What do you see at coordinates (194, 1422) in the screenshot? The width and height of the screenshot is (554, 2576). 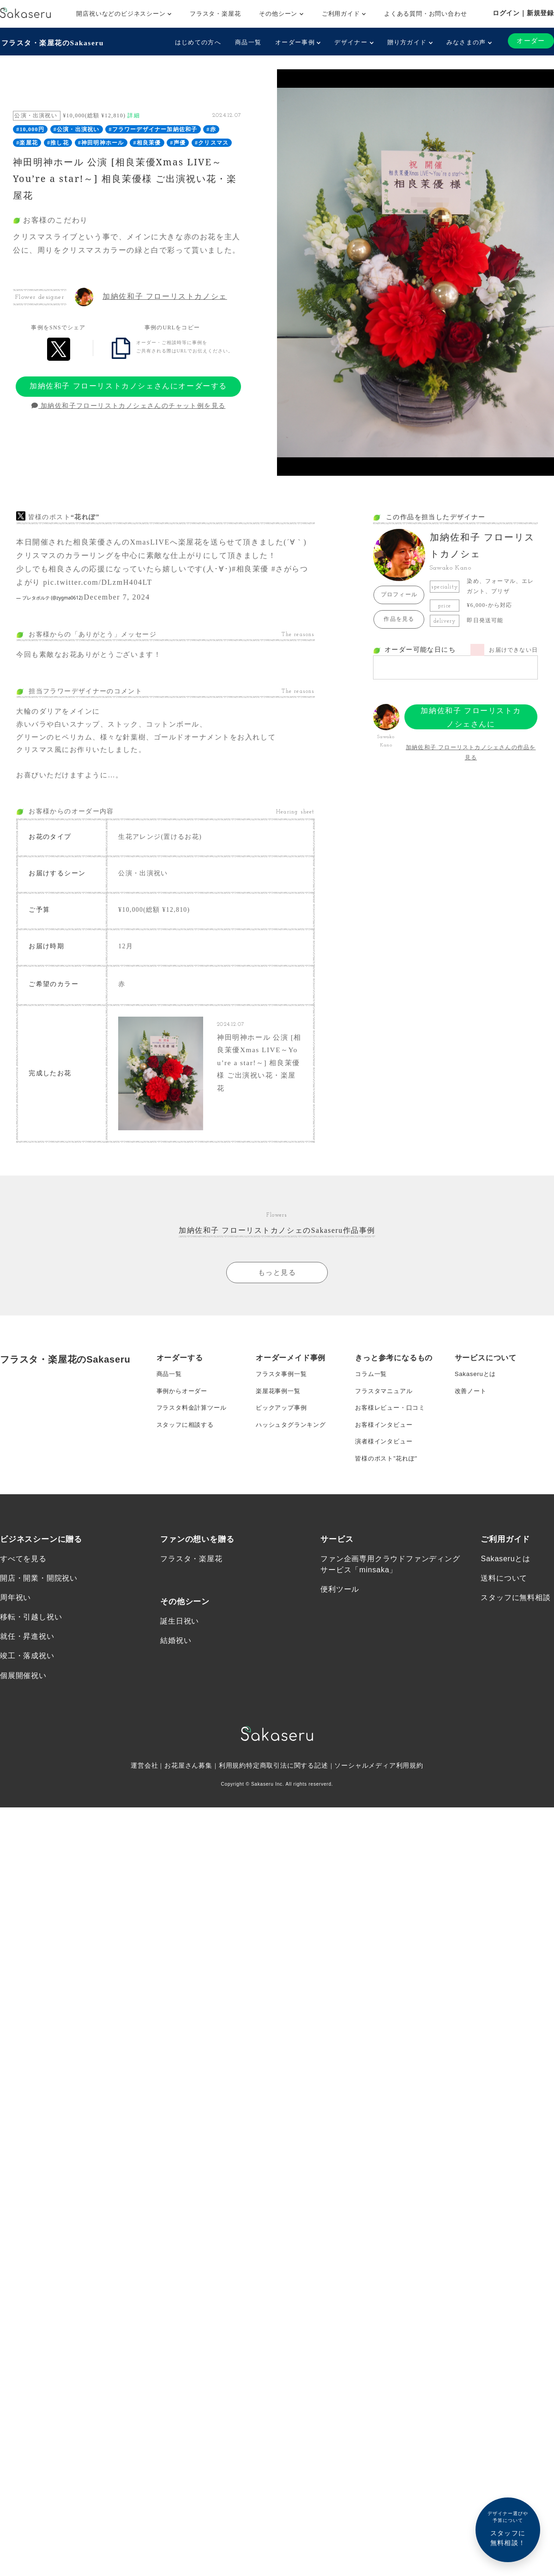 I see `フラスタ料金計算ツール` at bounding box center [194, 1422].